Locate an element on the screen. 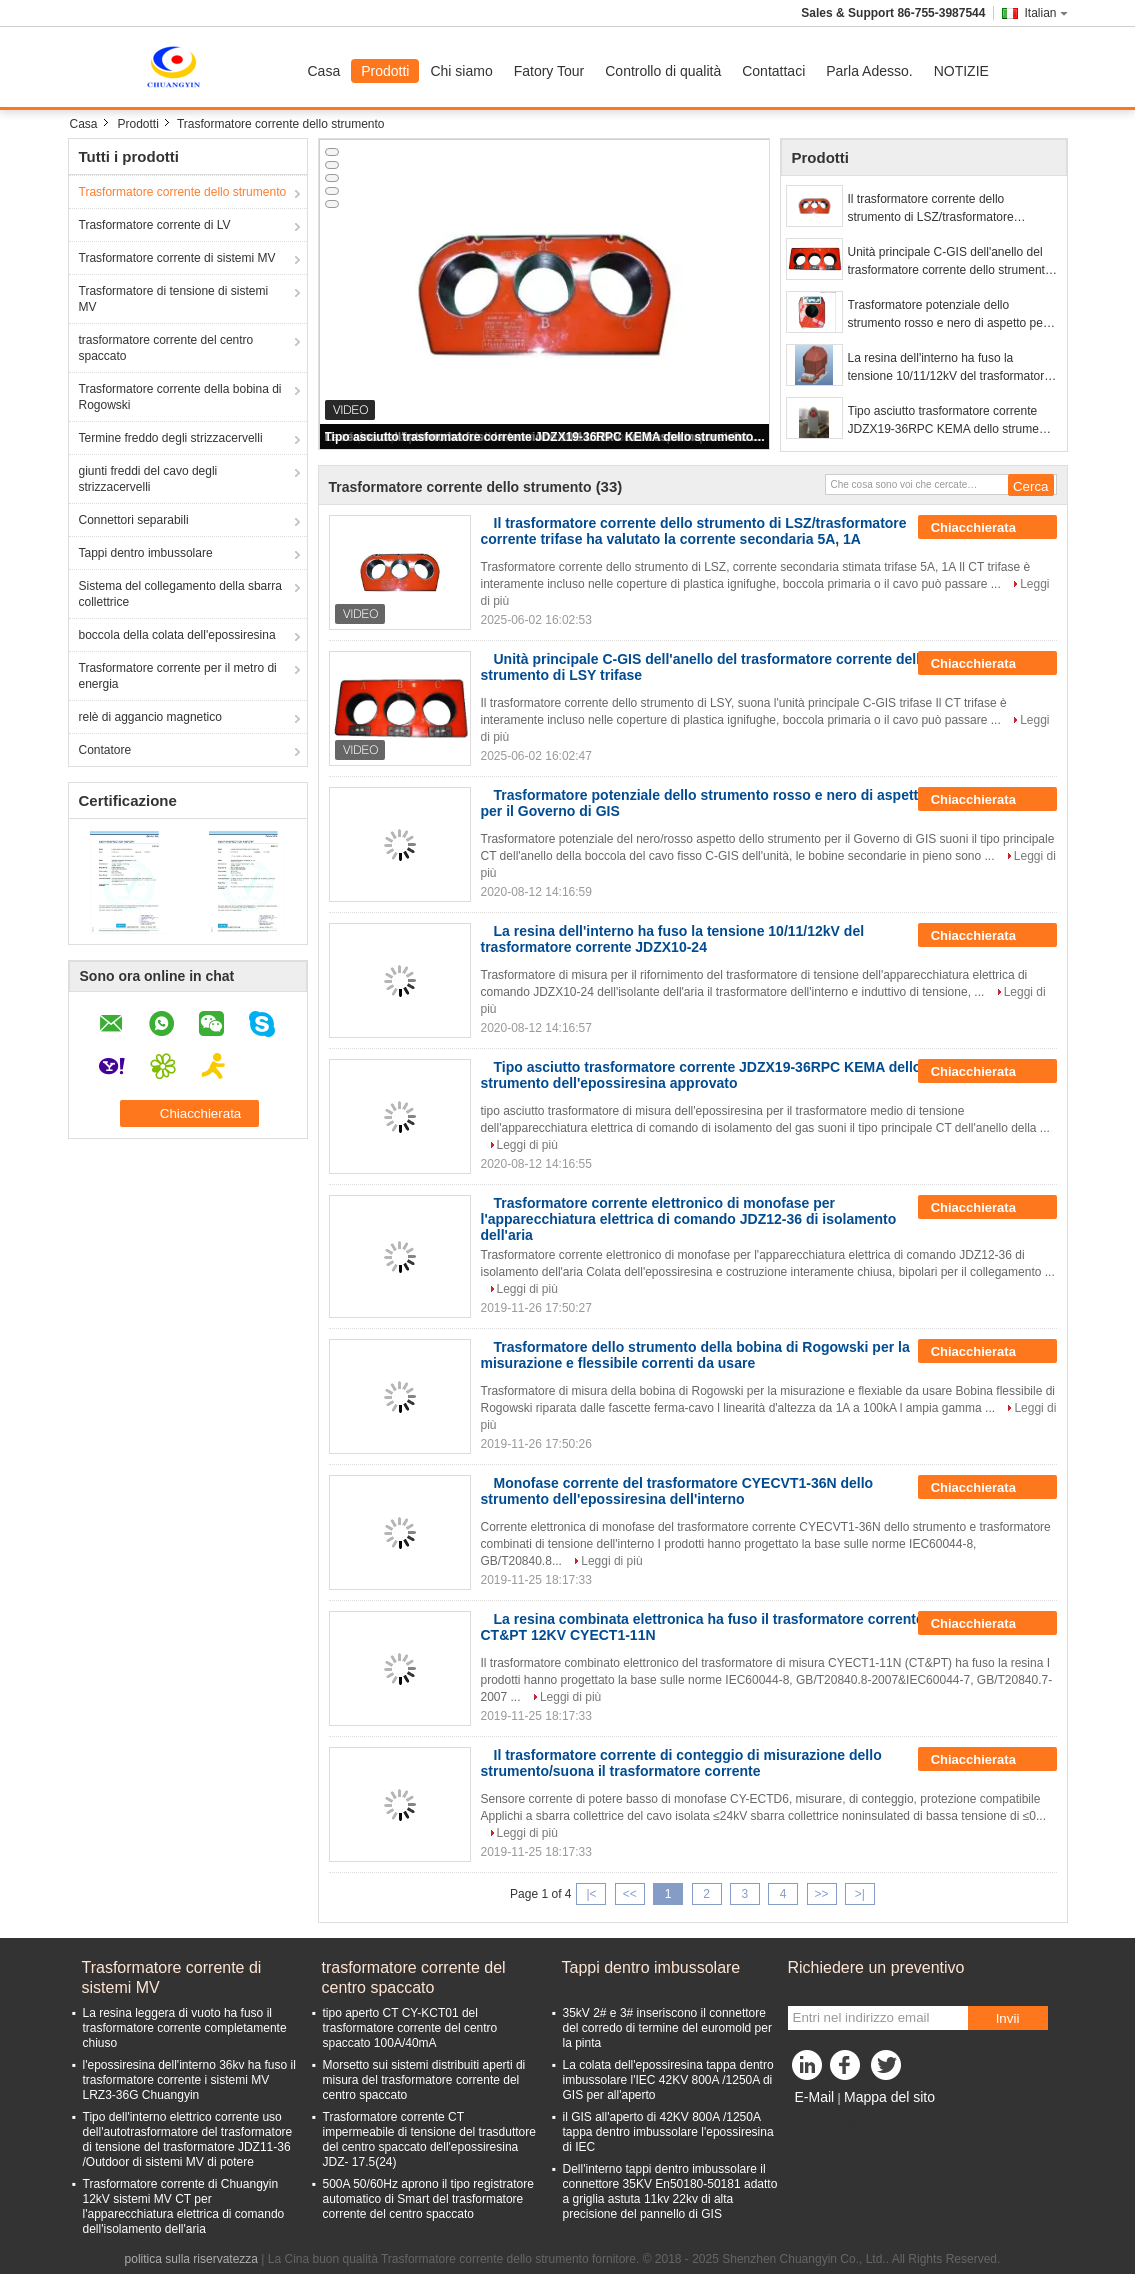  Trasformatore corrente della bobina di Rogowski is located at coordinates (180, 397).